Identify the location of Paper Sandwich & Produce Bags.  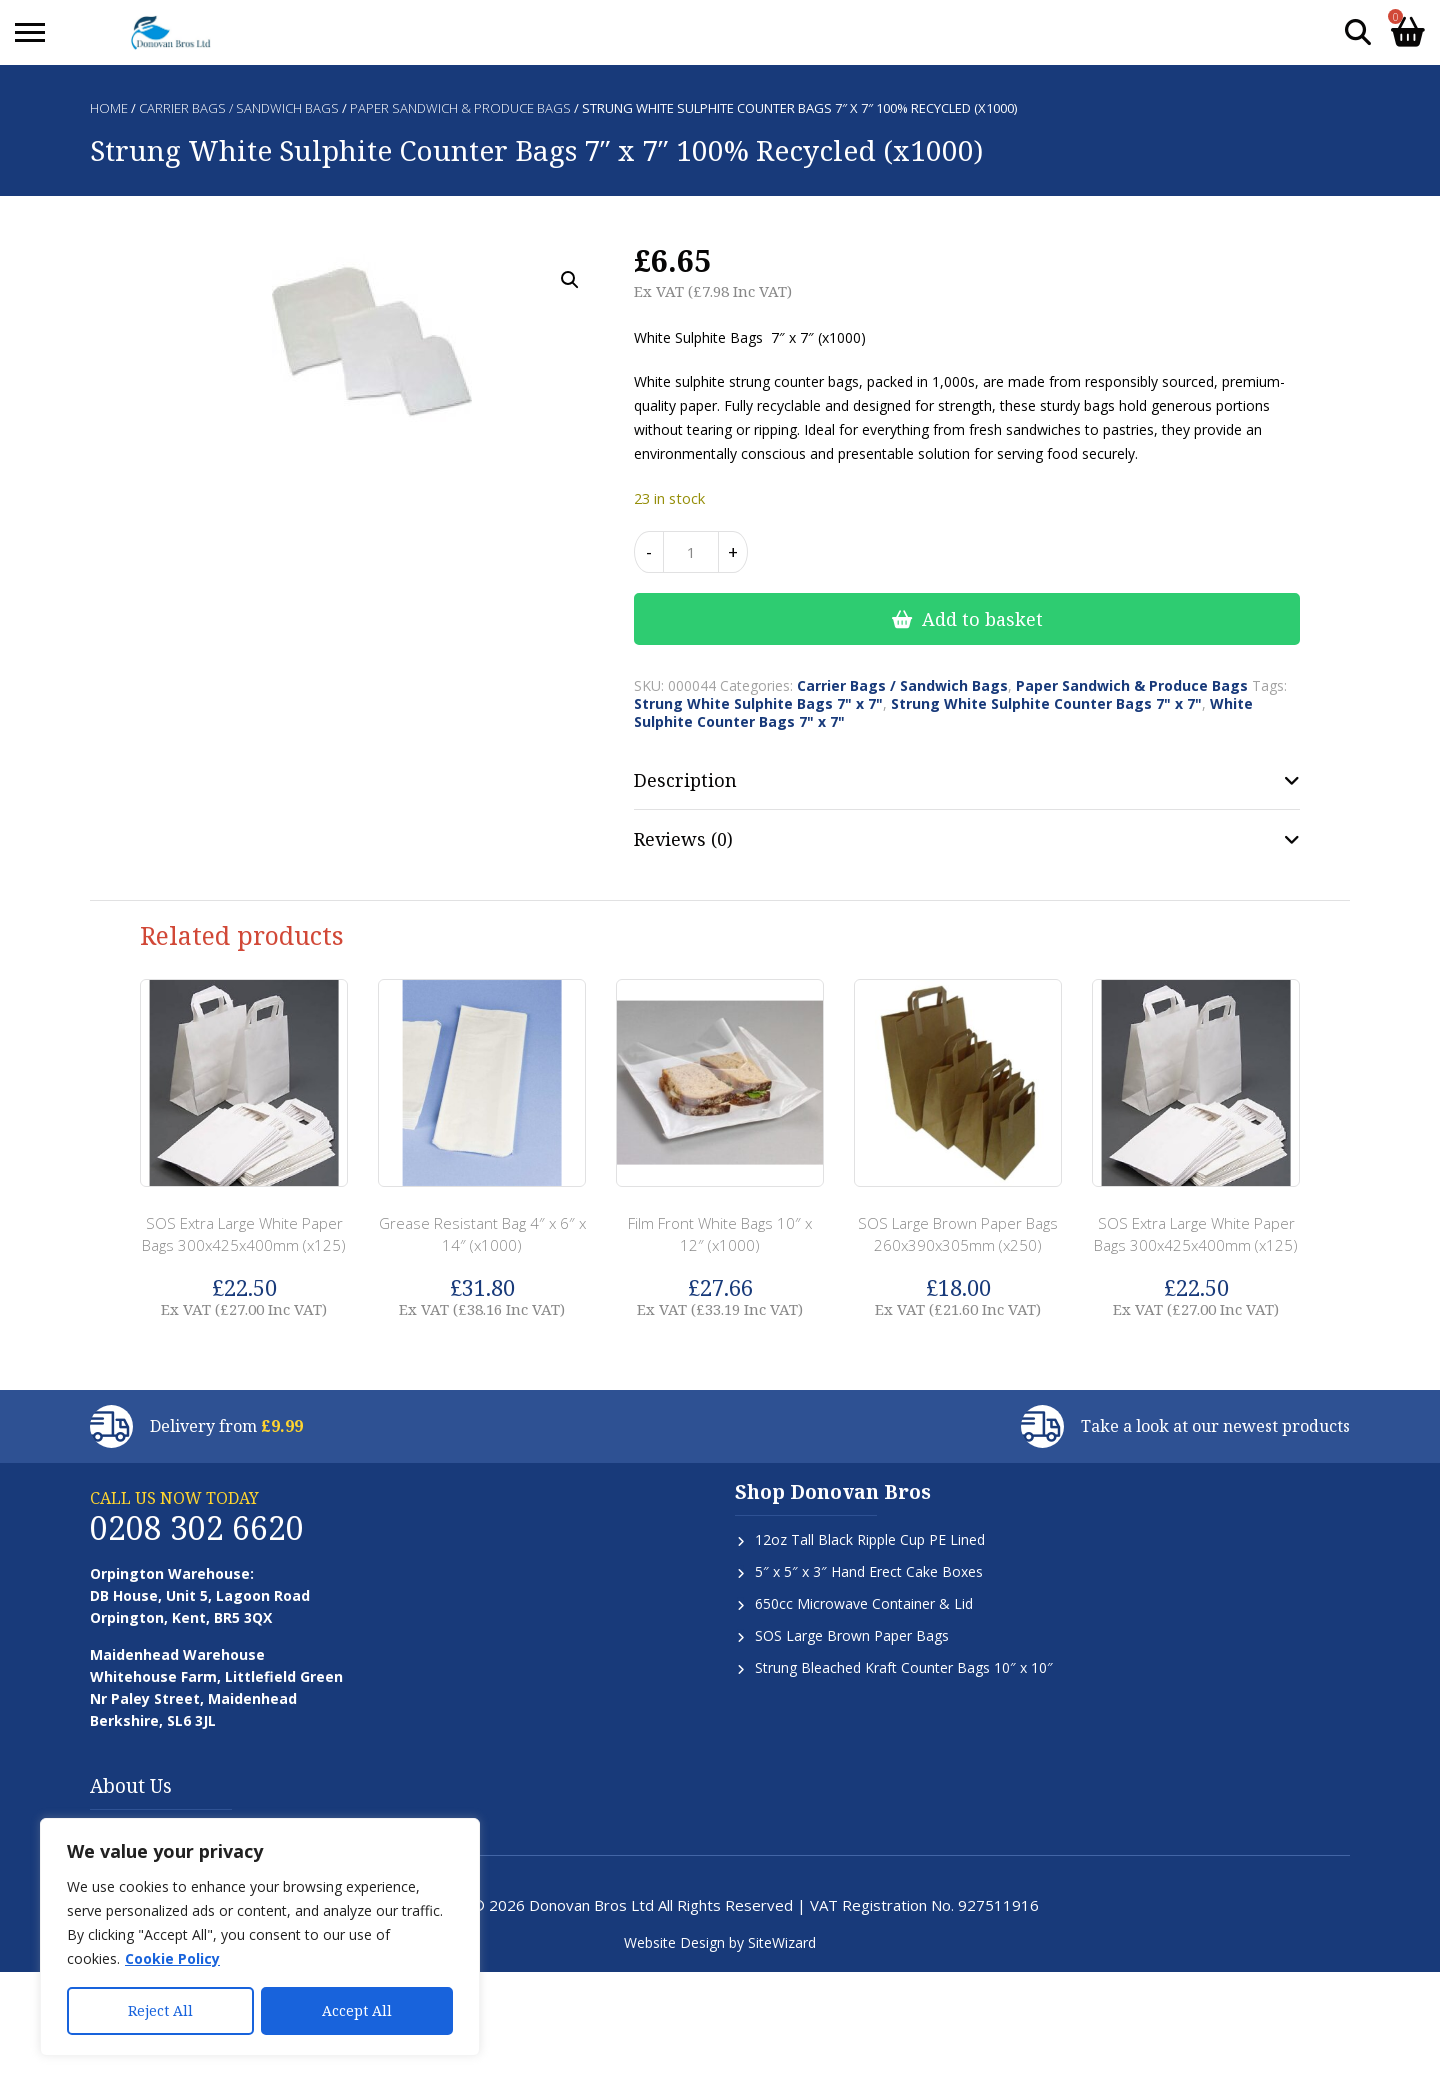
(460, 108).